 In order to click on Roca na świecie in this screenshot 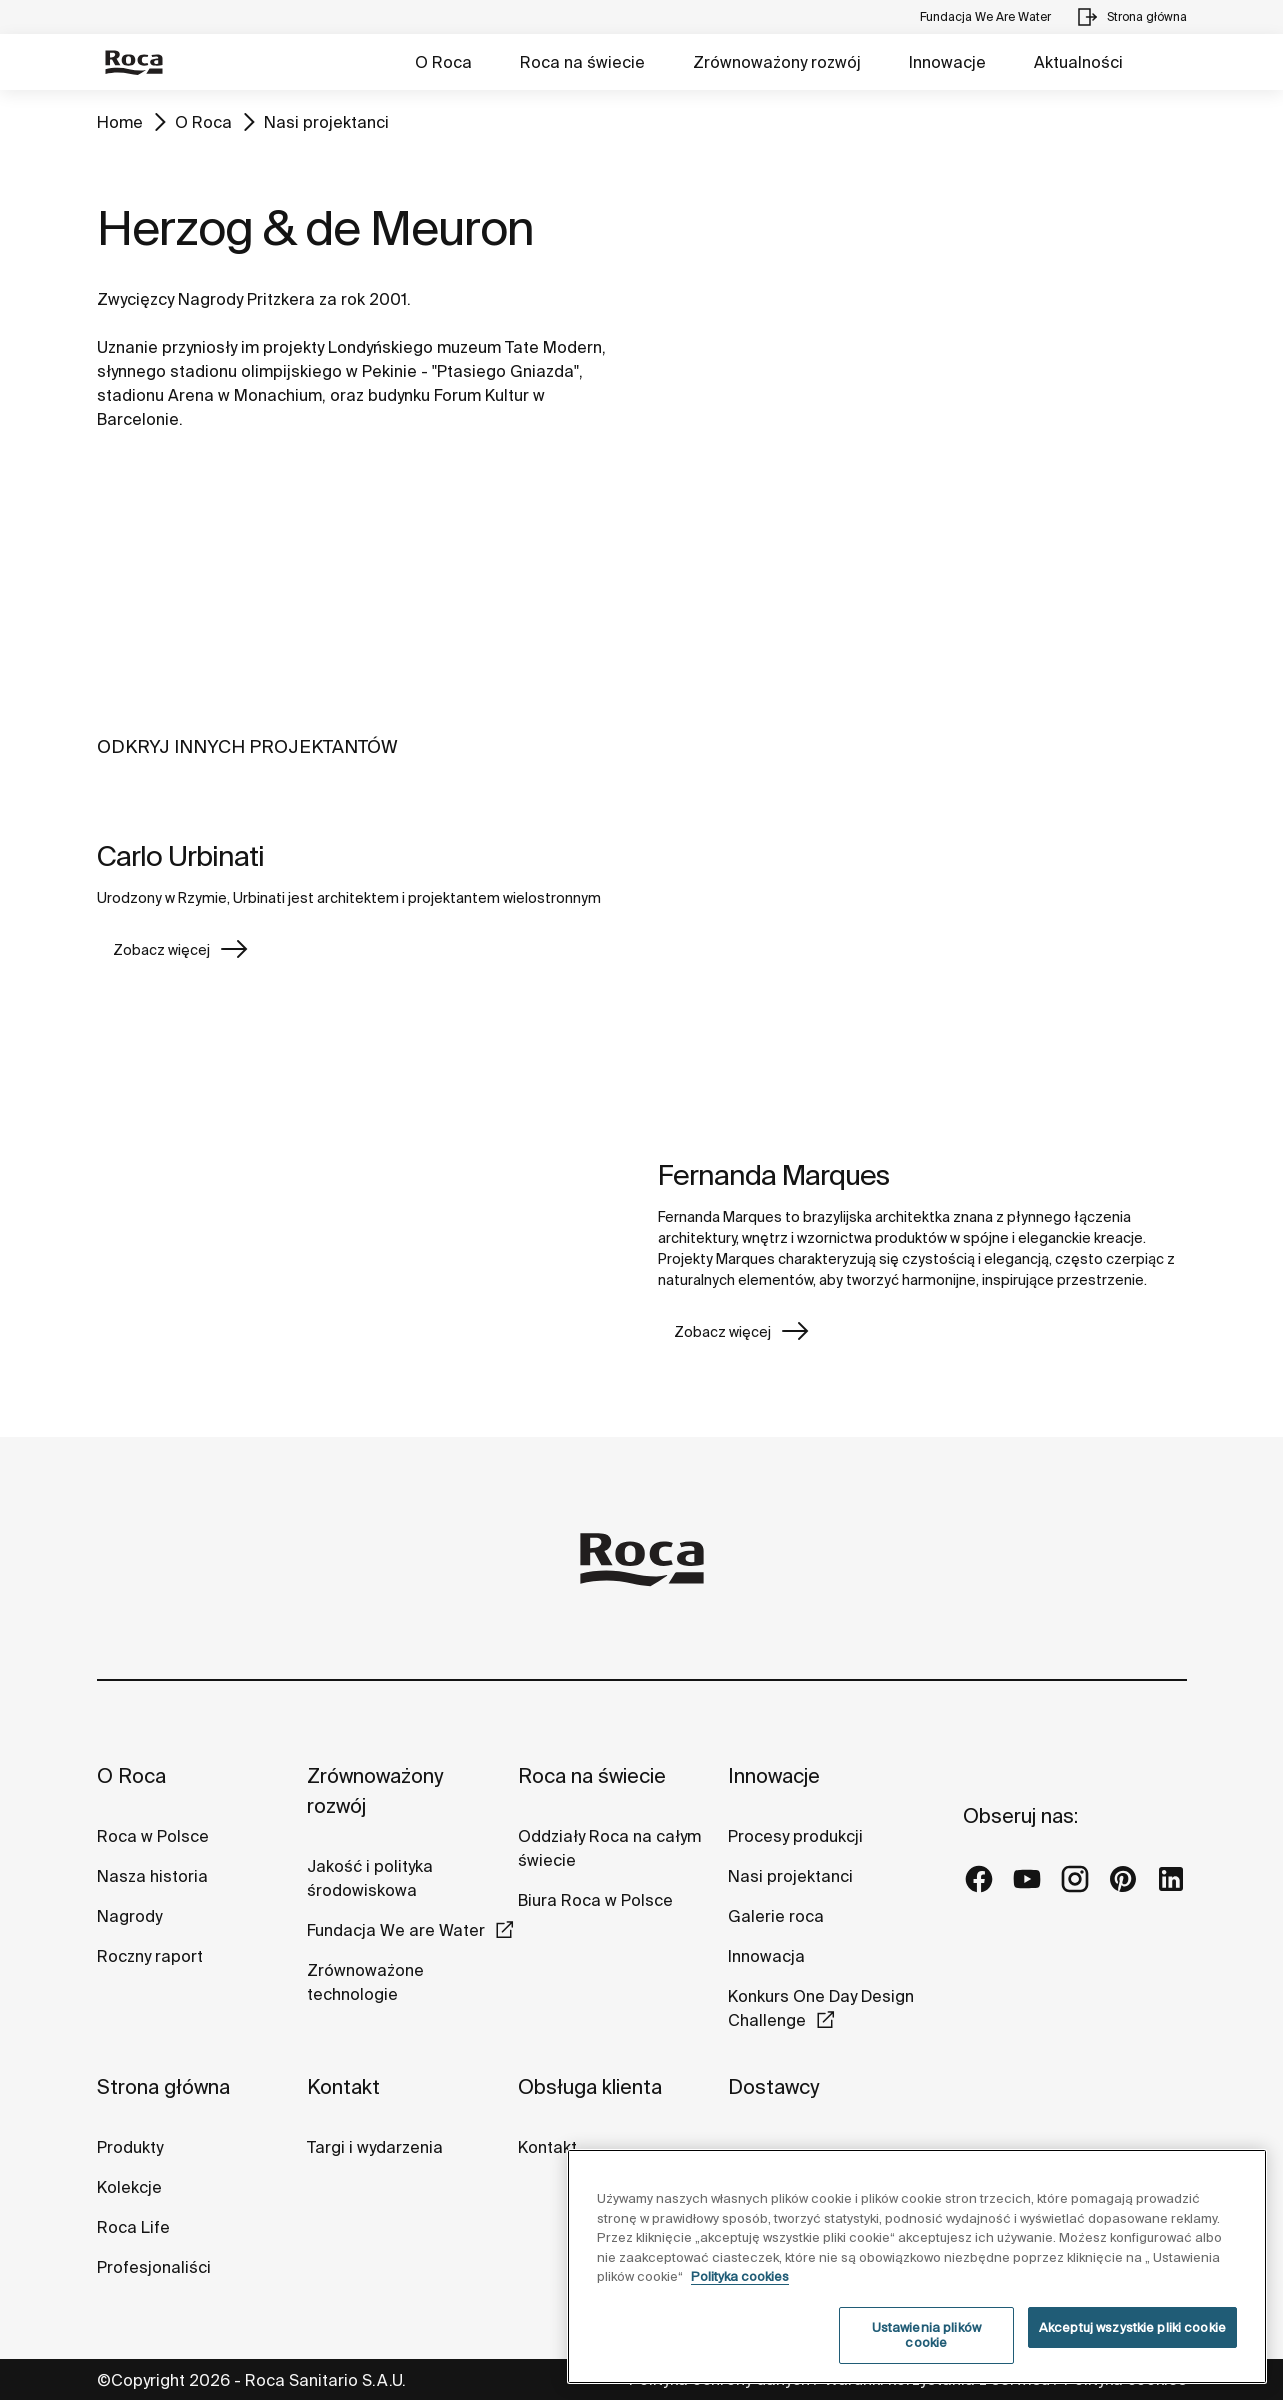, I will do `click(582, 62)`.